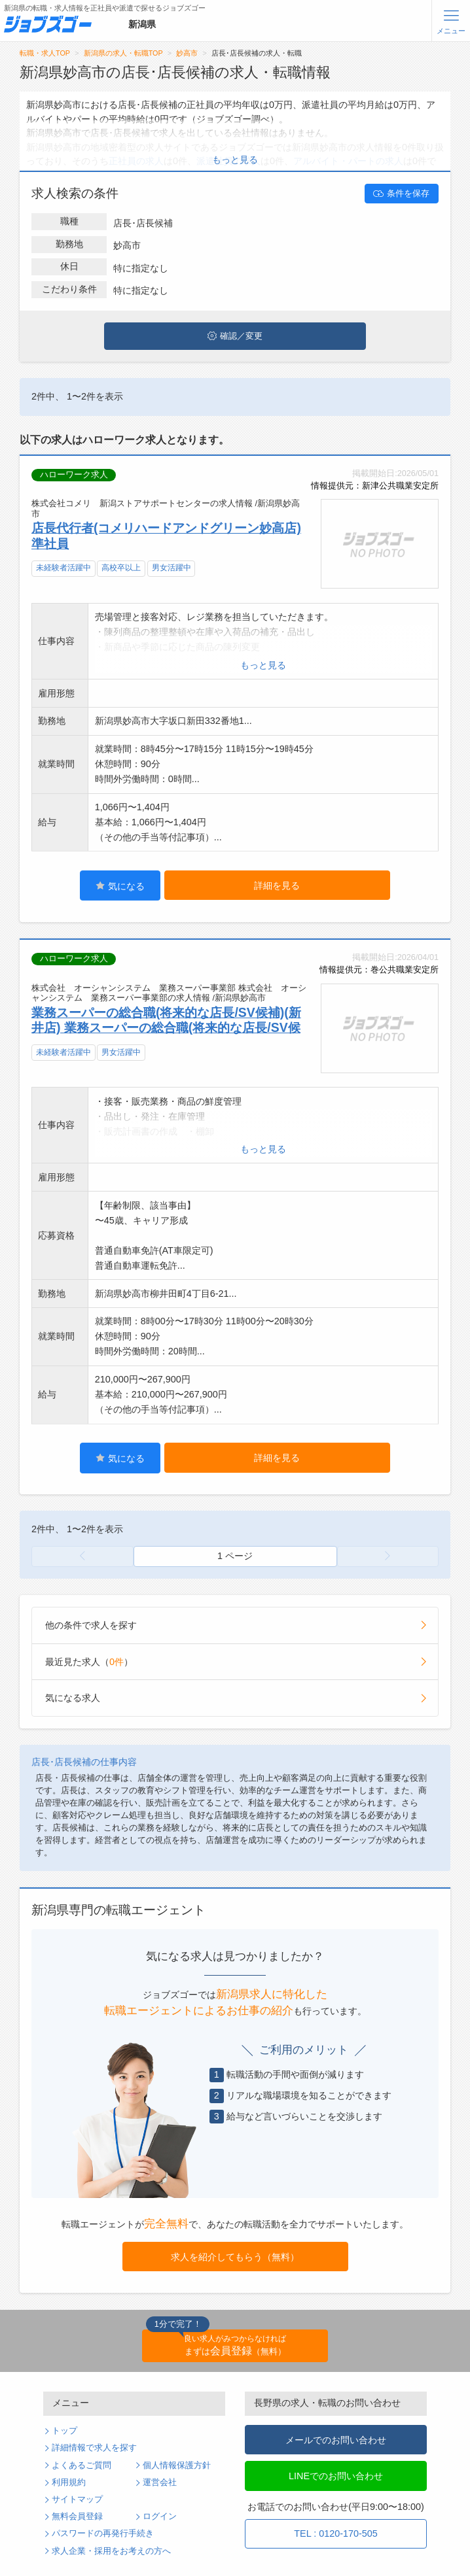 The image size is (470, 2576). Describe the element at coordinates (401, 193) in the screenshot. I see `条件を保存` at that location.